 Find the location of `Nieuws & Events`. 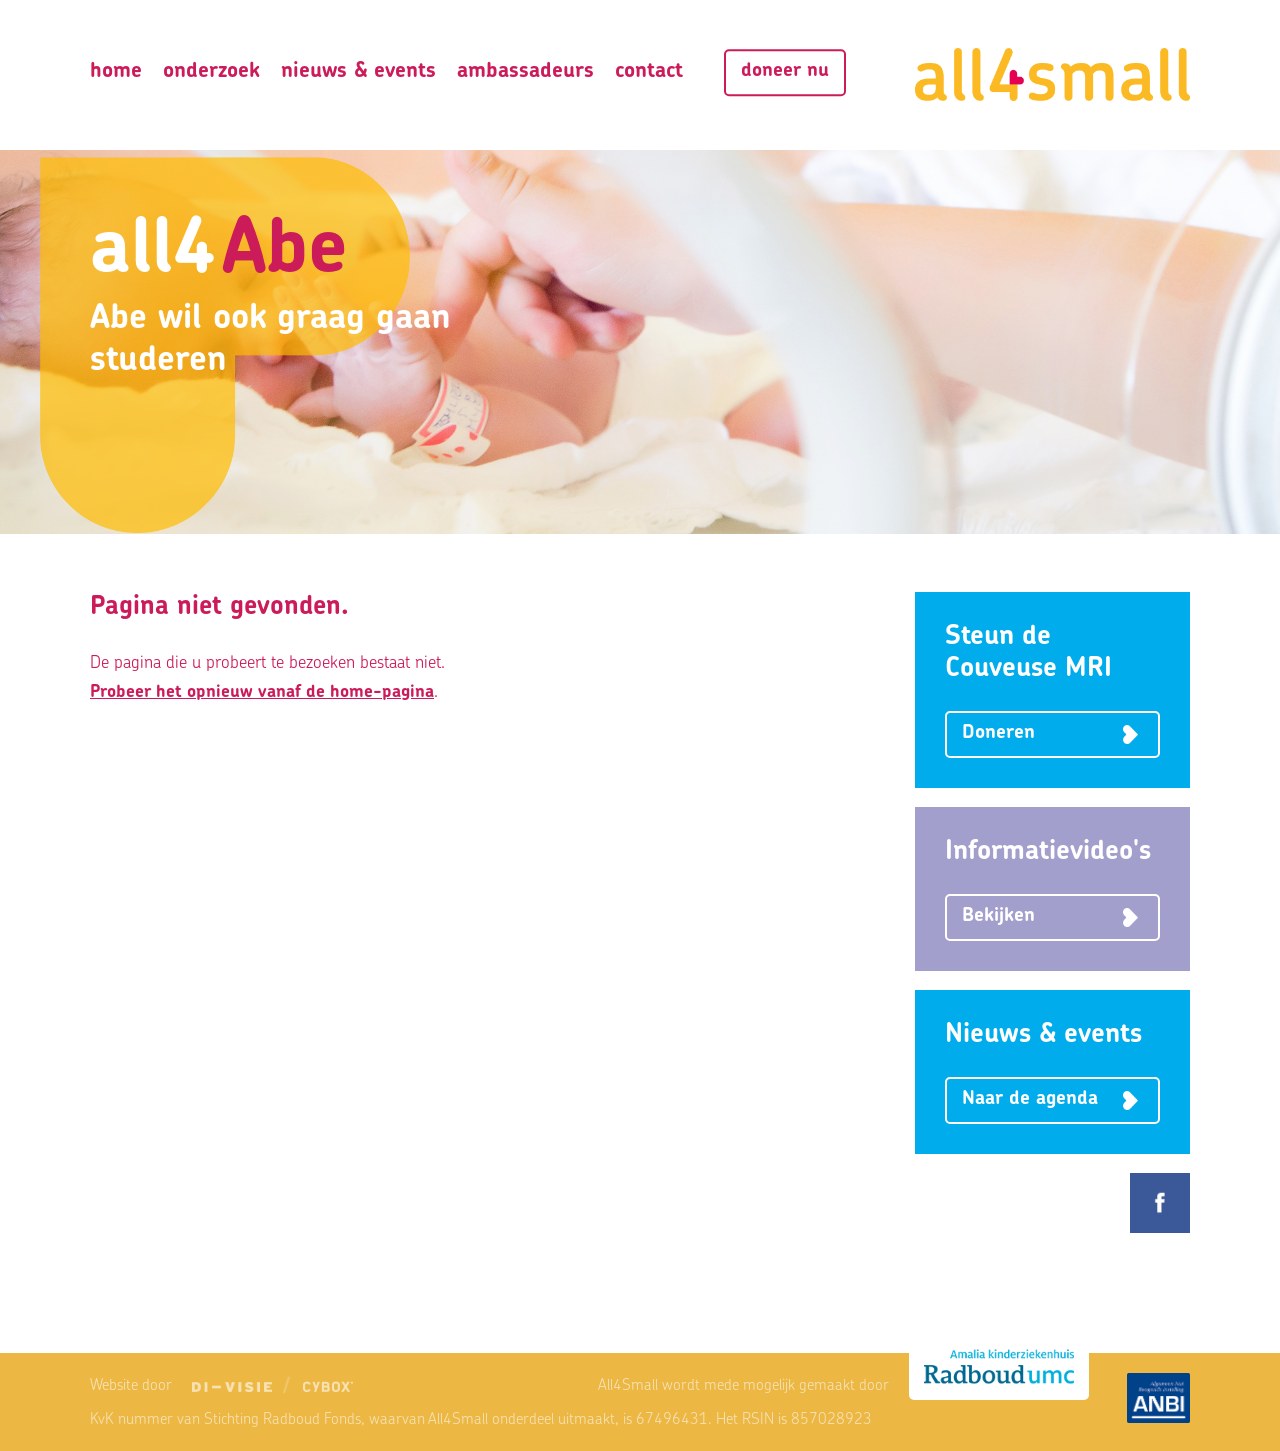

Nieuws & Events is located at coordinates (358, 71).